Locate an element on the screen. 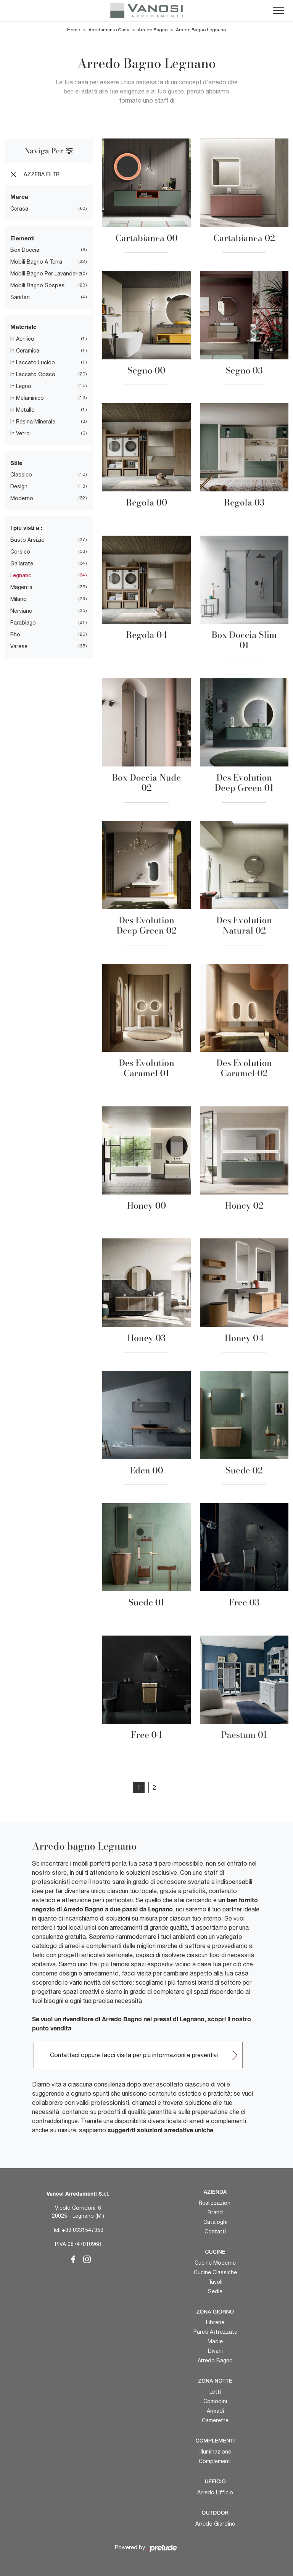  sanitari is located at coordinates (20, 297).